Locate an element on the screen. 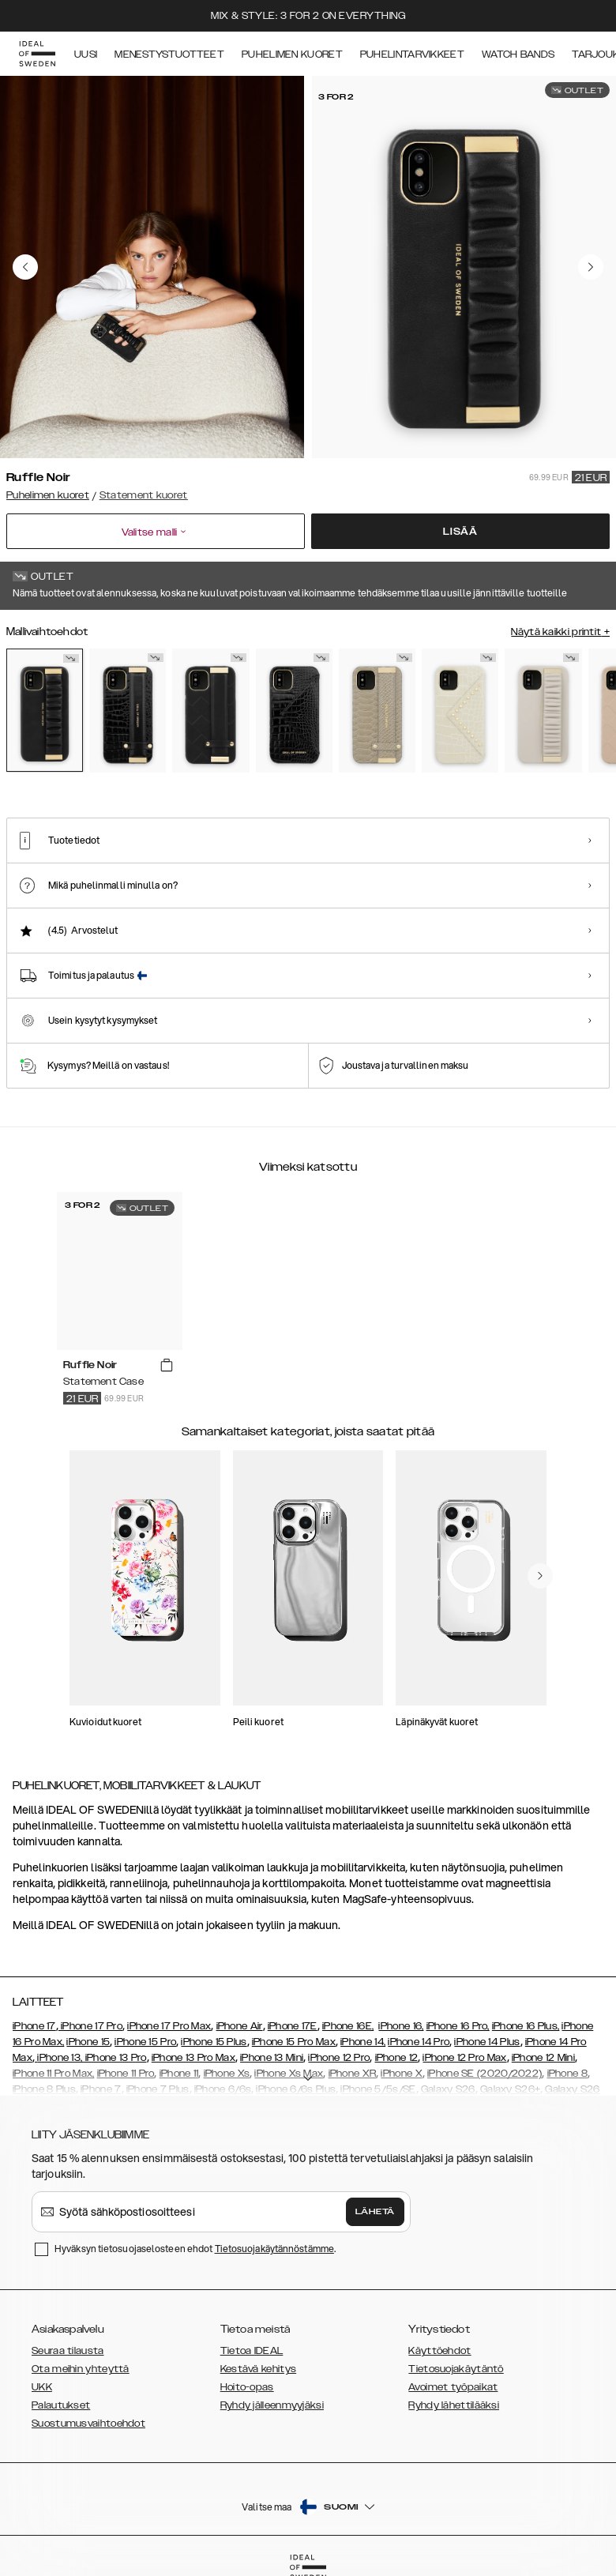  iPhone 12 is located at coordinates (397, 2057).